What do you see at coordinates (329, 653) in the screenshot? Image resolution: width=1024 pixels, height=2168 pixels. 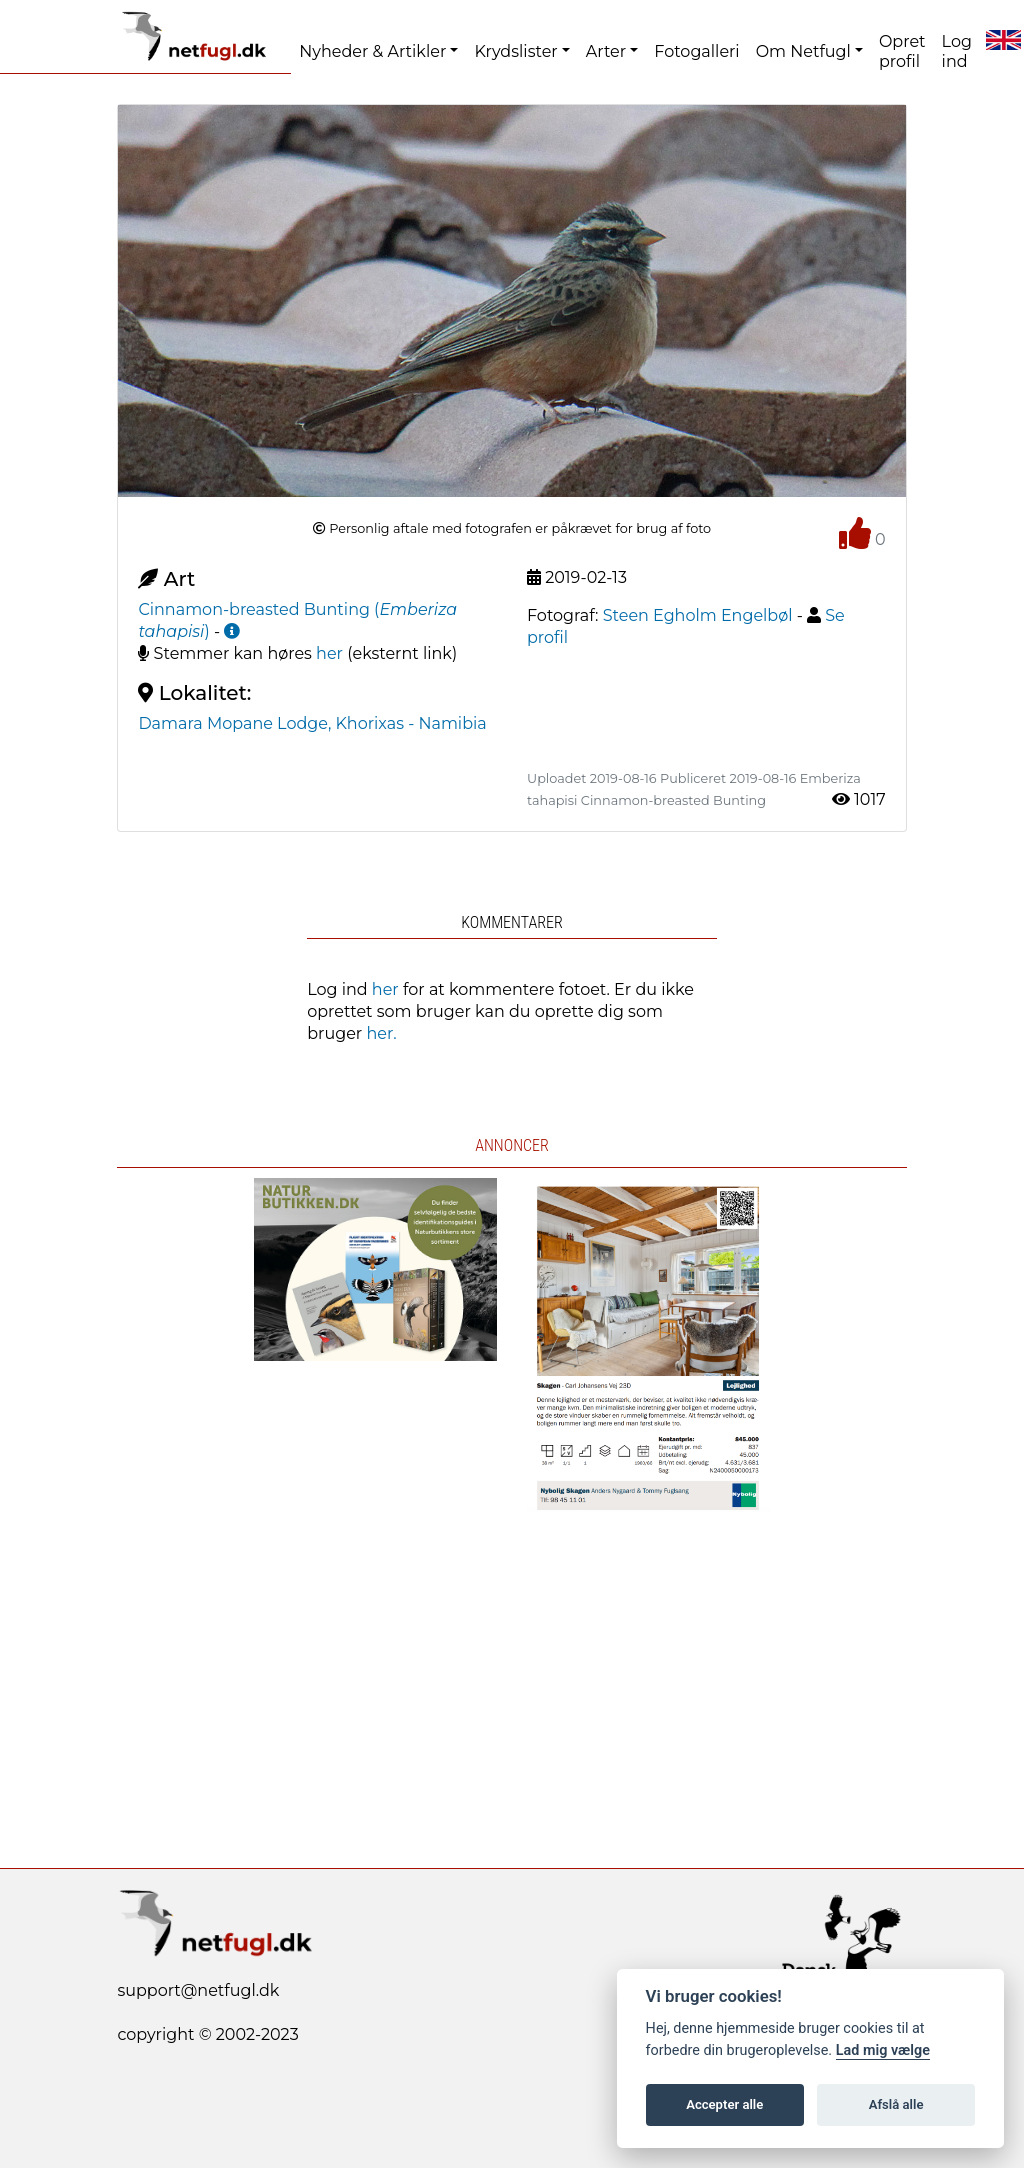 I see `her` at bounding box center [329, 653].